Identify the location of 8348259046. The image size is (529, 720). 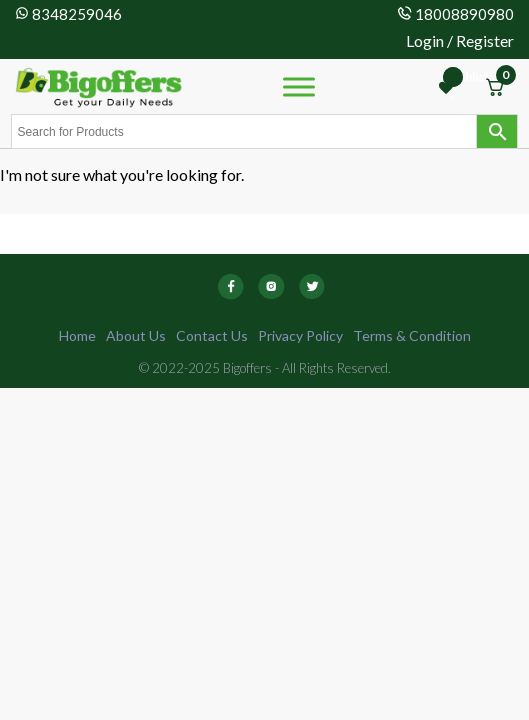
(77, 14).